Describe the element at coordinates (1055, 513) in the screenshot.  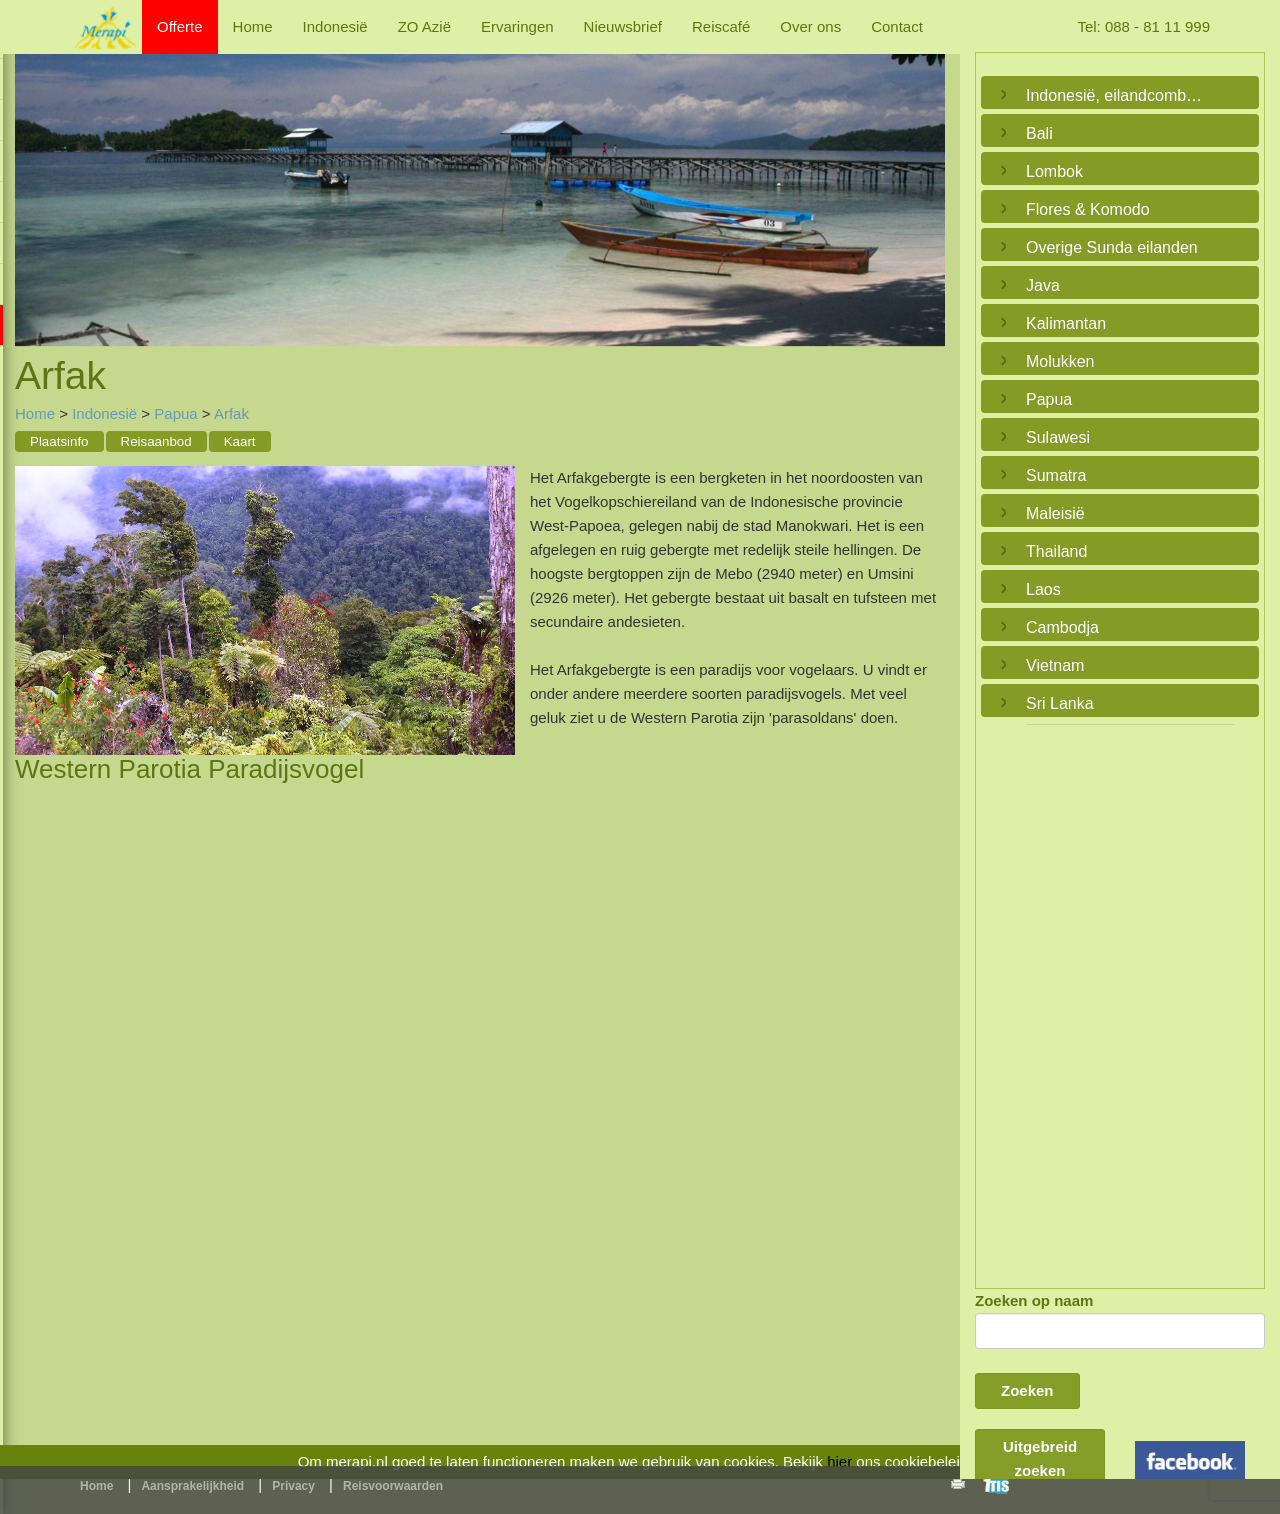
I see `Maleisië` at that location.